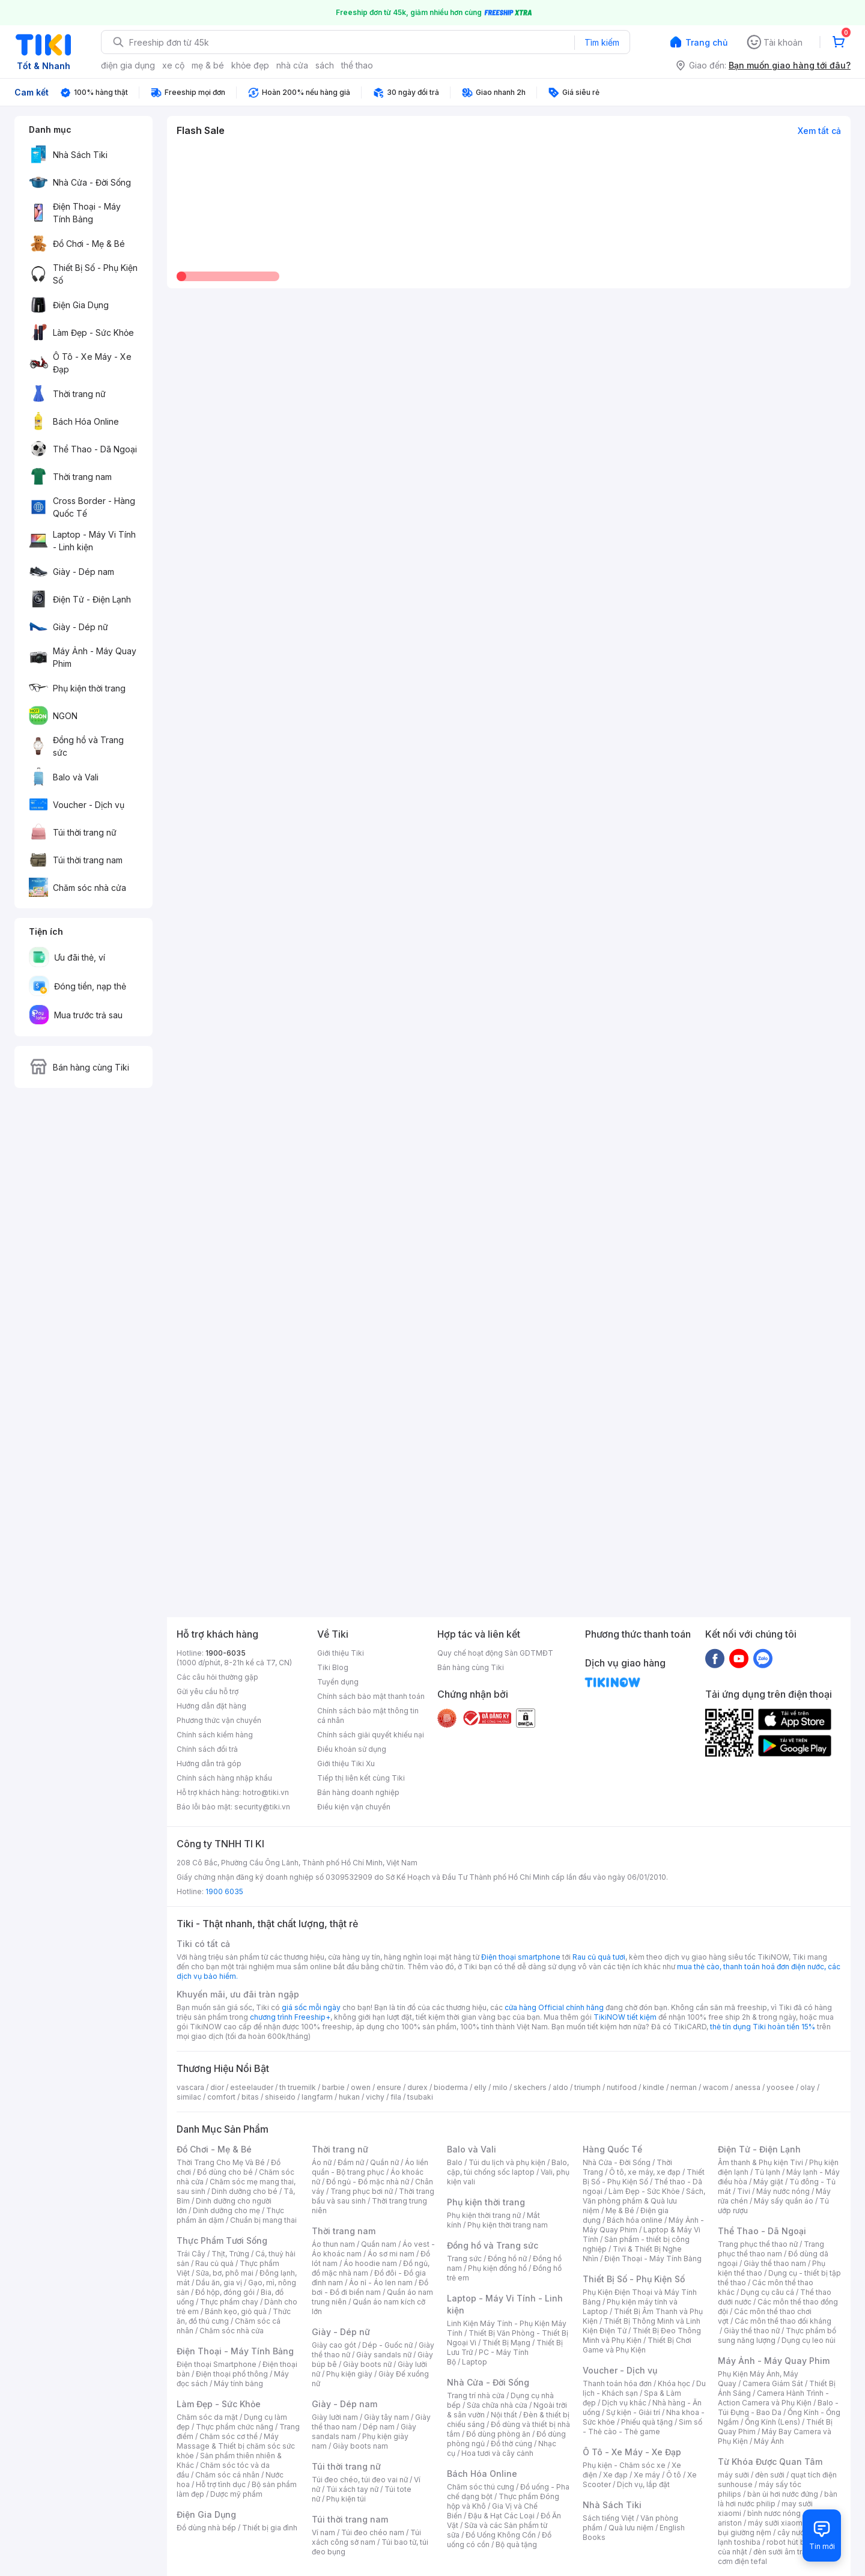  I want to click on Chăm sóc da mặt, so click(207, 2417).